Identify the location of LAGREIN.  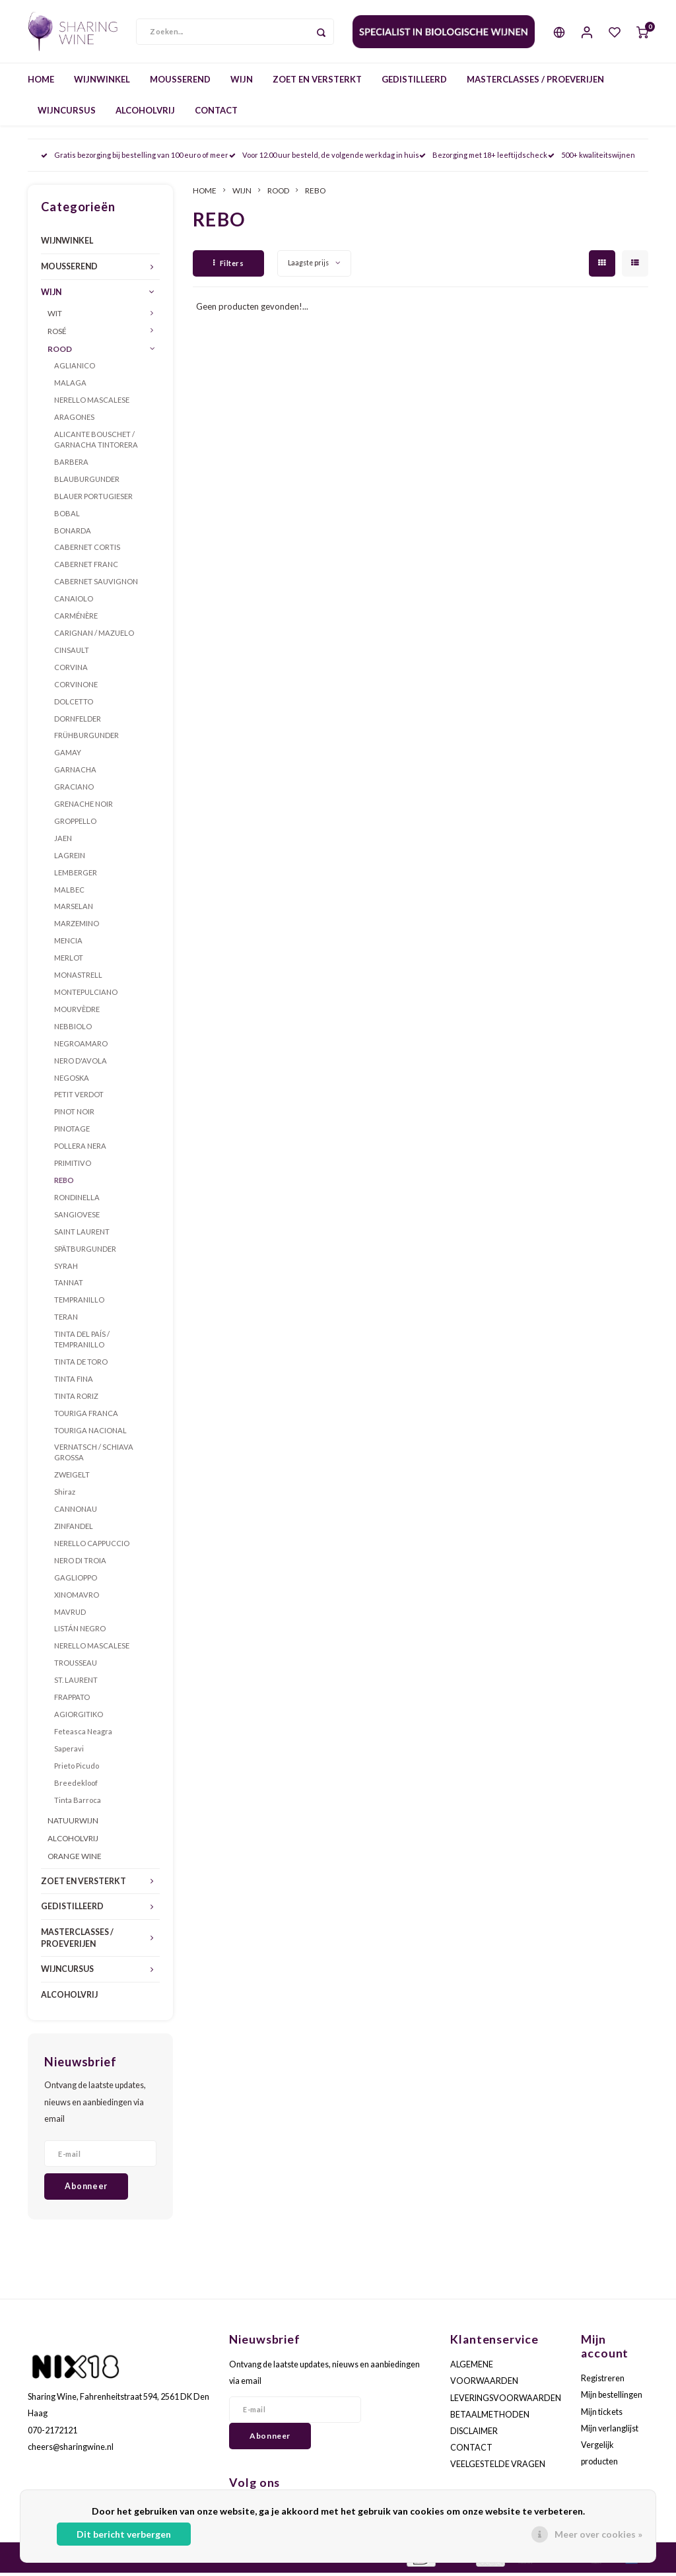
(69, 858).